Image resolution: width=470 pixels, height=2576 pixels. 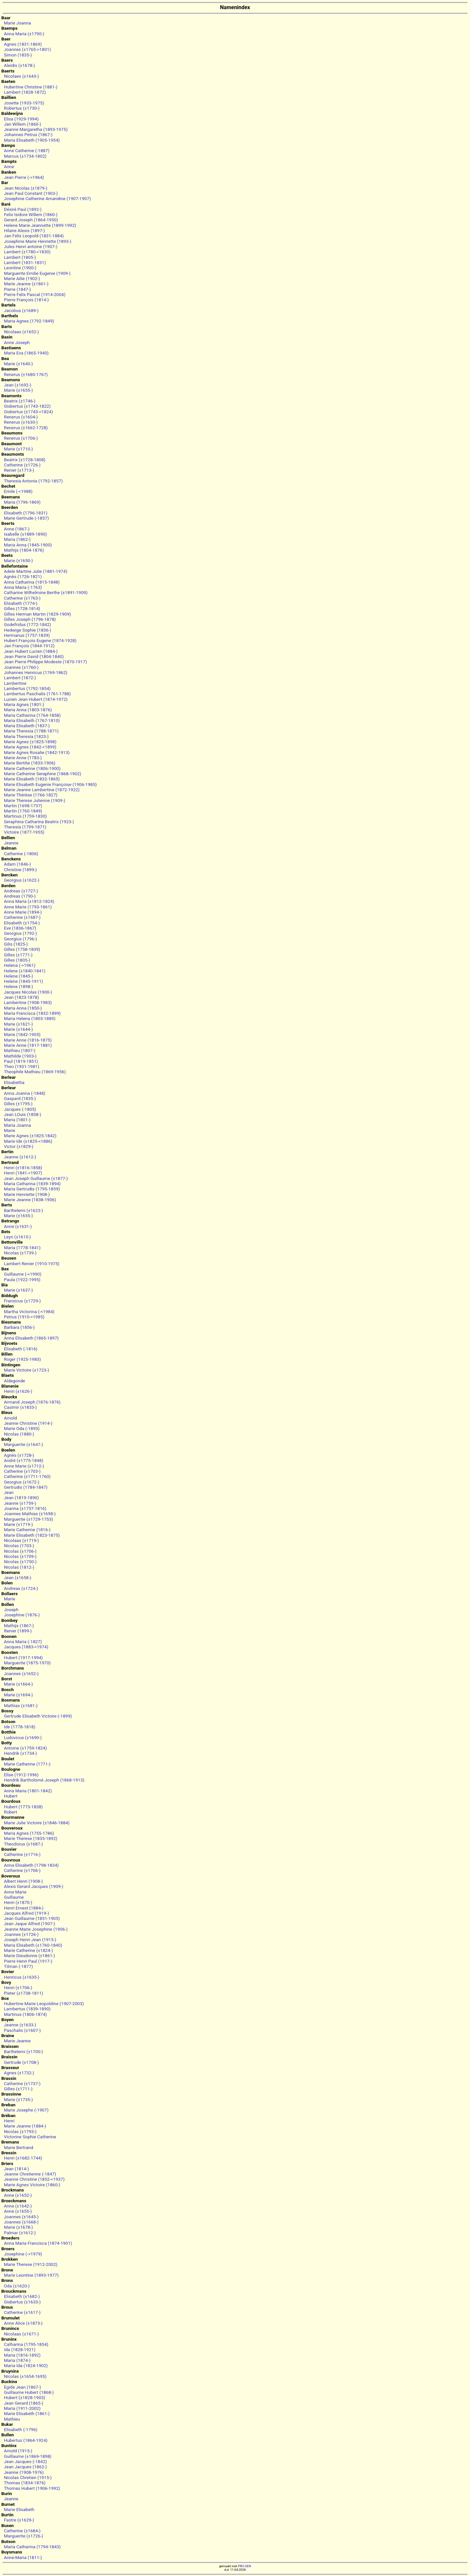 What do you see at coordinates (23, 1172) in the screenshot?
I see `Henri (1841-<1907)` at bounding box center [23, 1172].